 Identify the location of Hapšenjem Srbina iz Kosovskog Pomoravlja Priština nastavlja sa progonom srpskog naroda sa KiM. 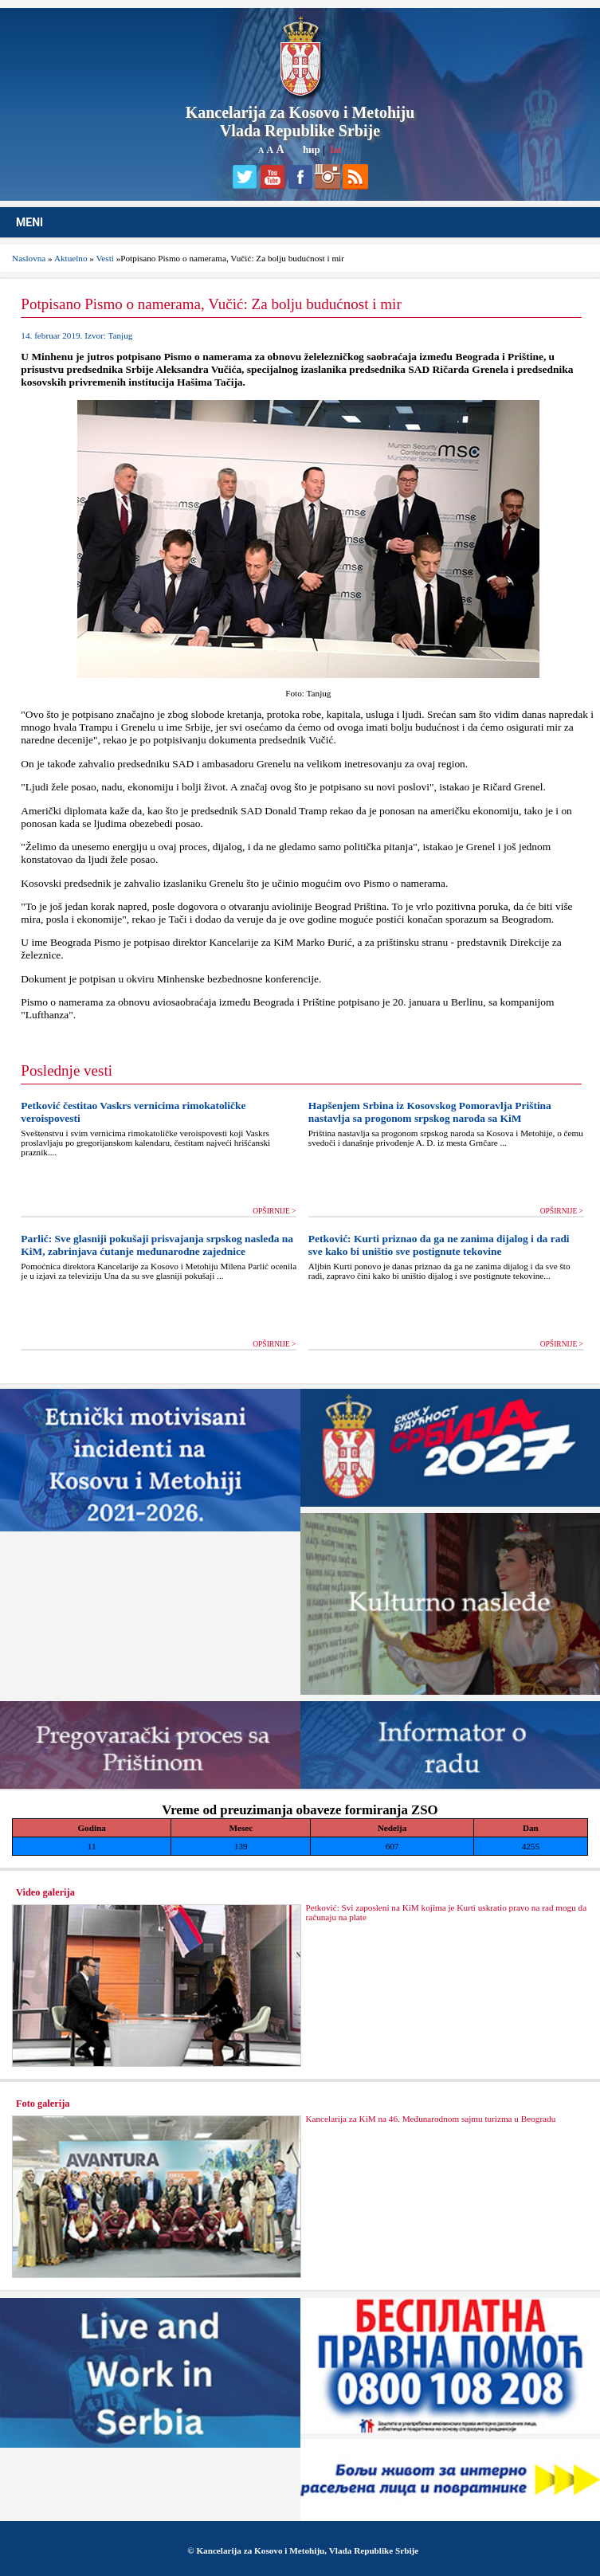
(429, 1112).